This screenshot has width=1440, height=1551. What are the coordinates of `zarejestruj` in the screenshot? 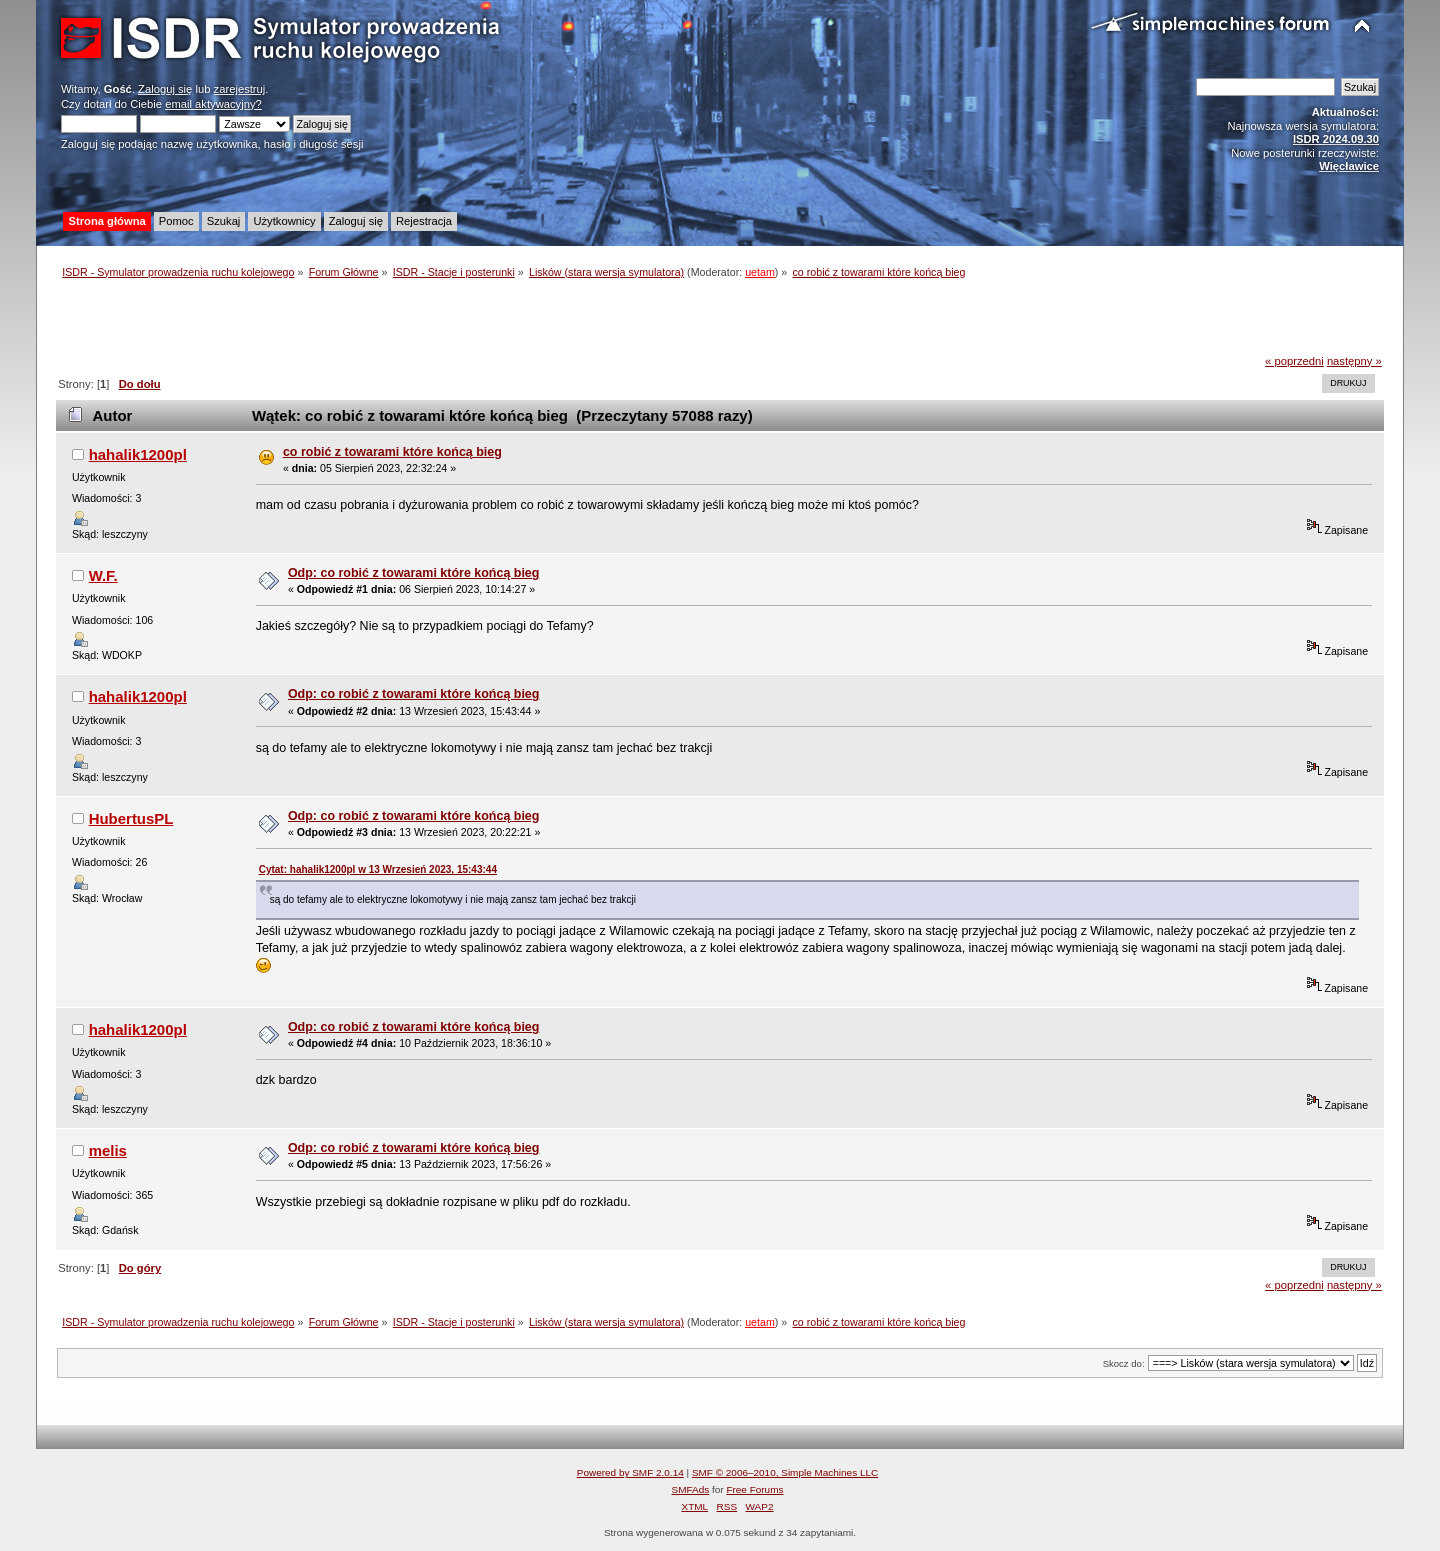 It's located at (240, 89).